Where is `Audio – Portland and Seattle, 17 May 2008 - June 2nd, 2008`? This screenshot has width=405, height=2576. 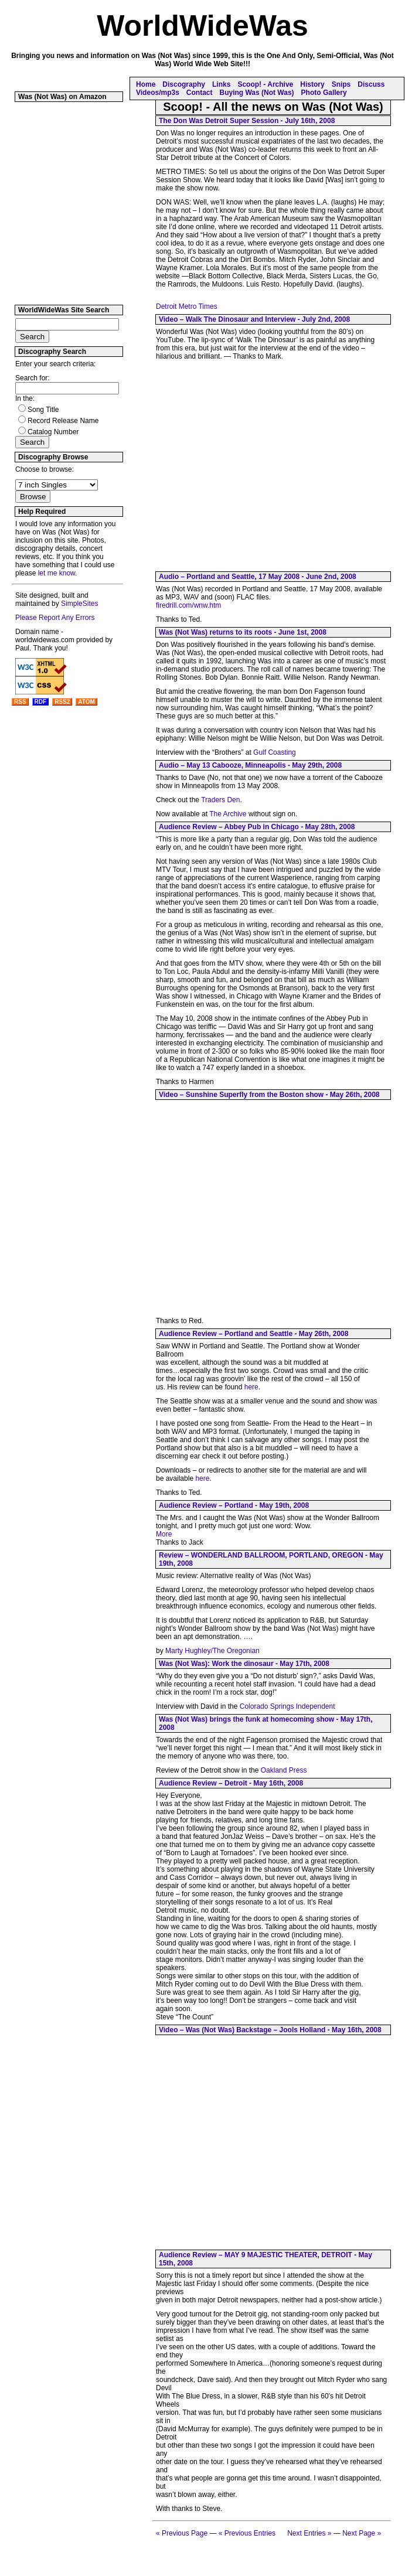
Audio – Portland and Seattle, 17 May 2008 - June 2nd, 2008 is located at coordinates (257, 577).